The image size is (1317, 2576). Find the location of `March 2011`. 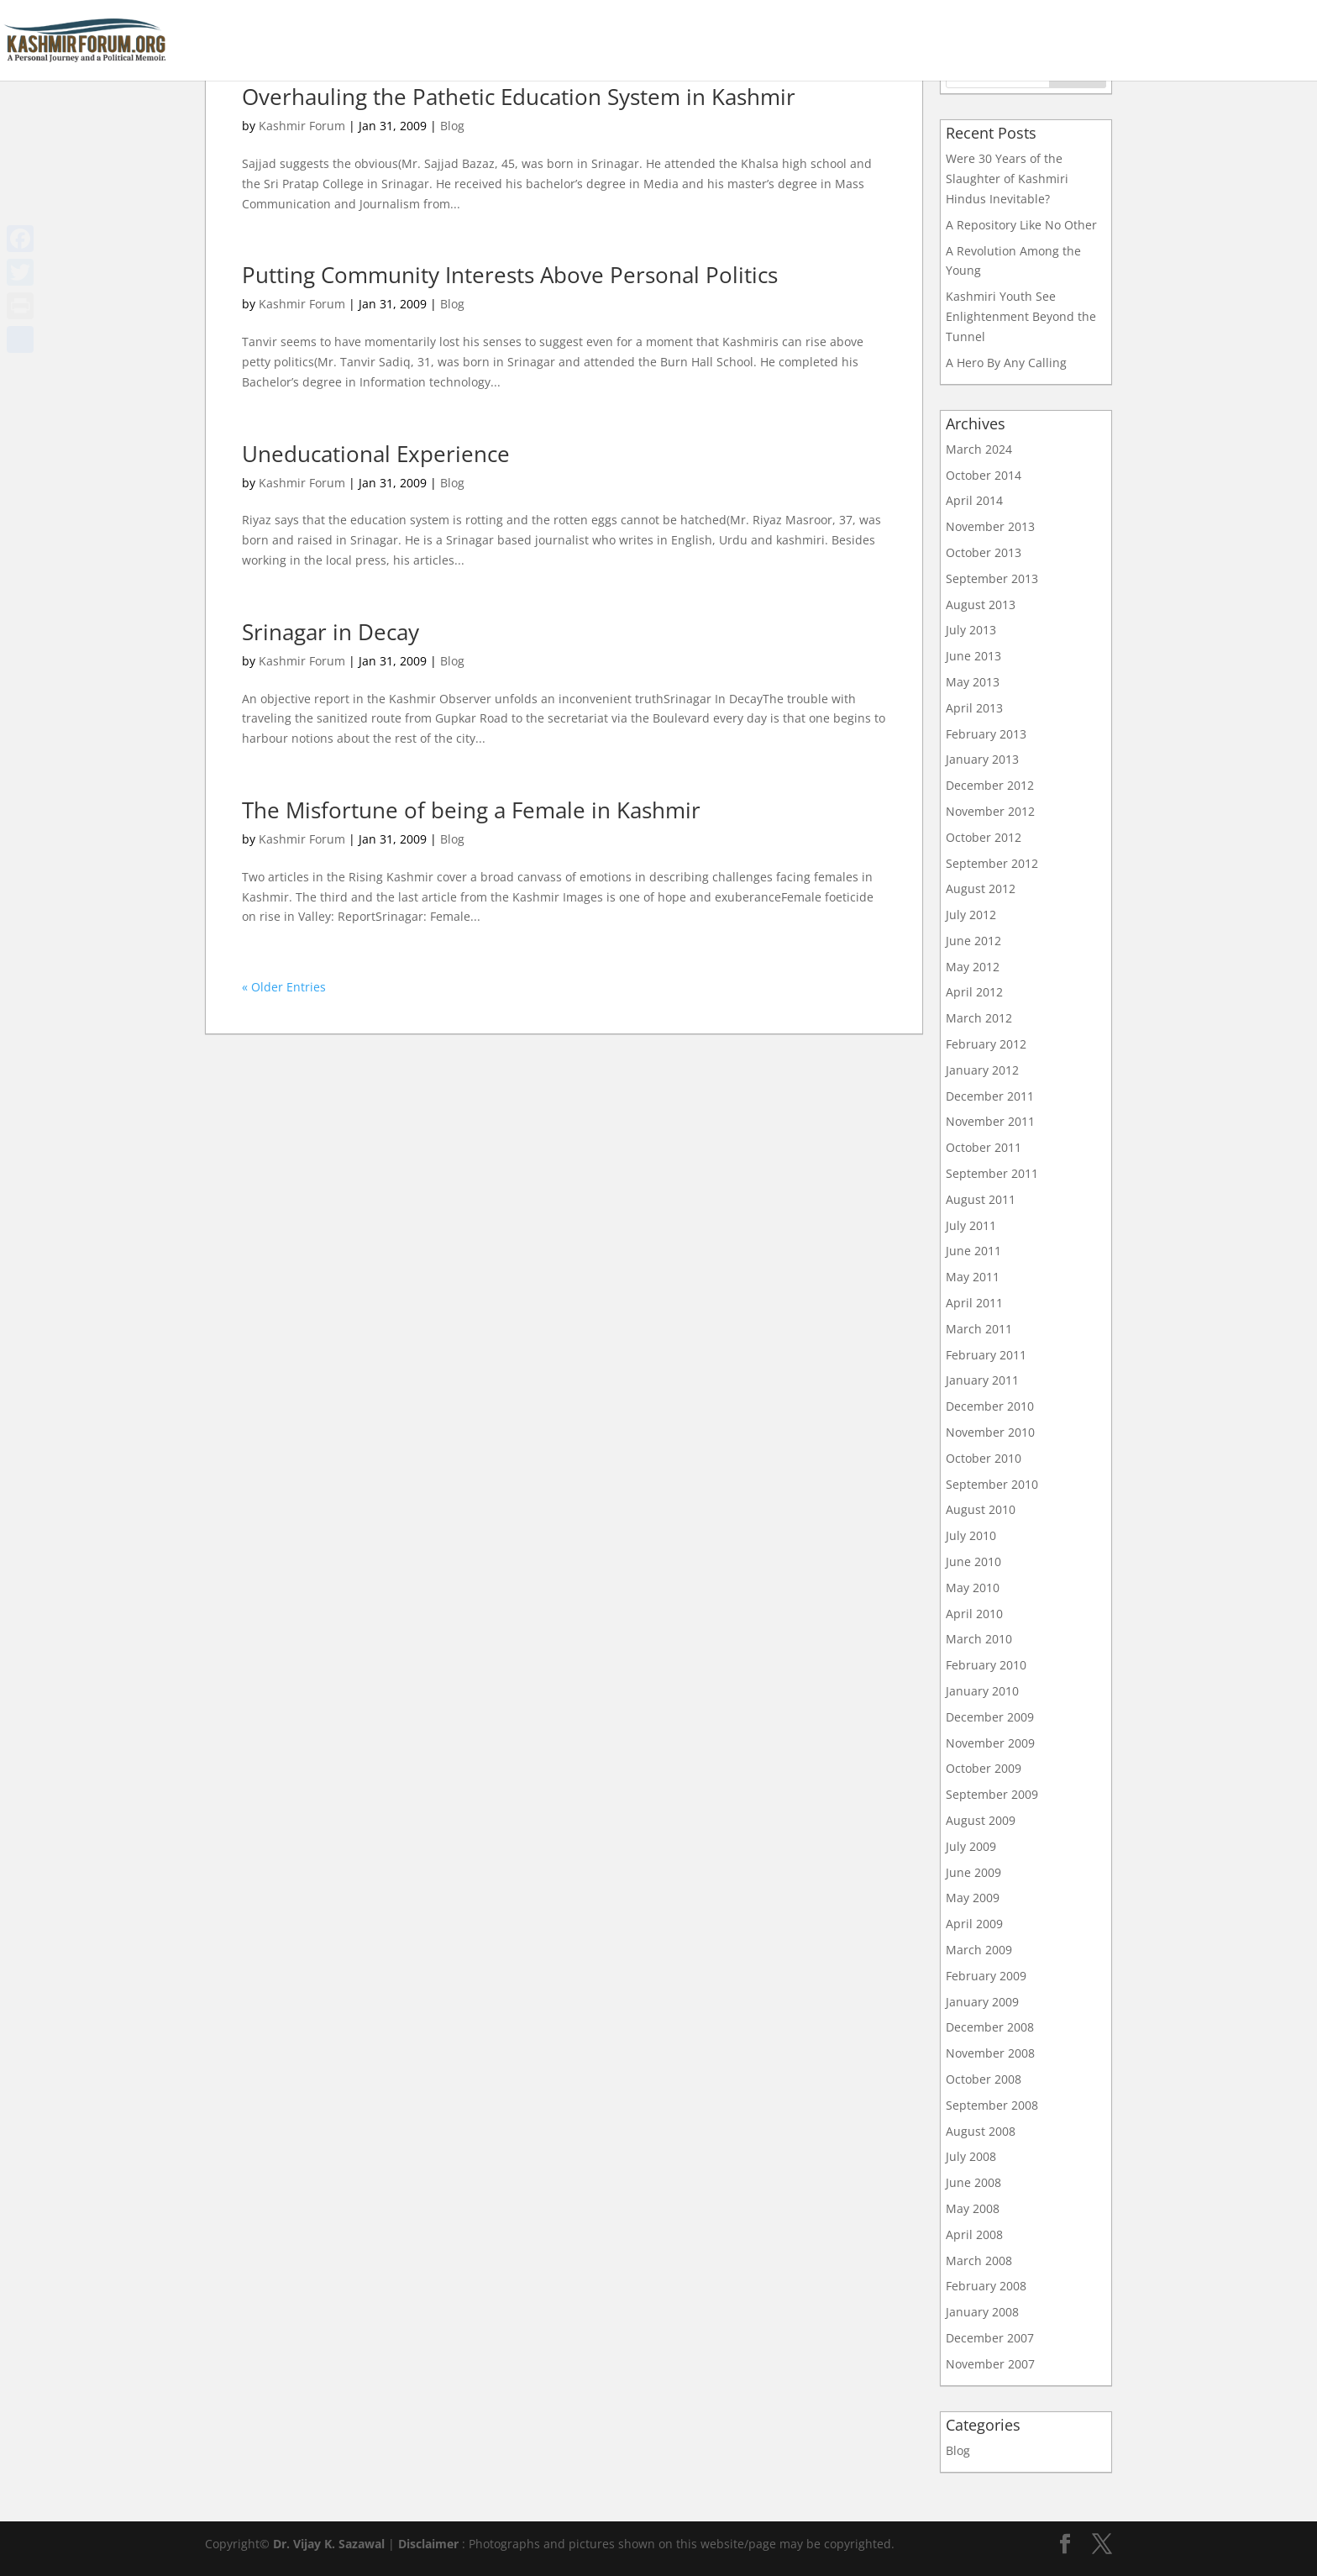

March 2011 is located at coordinates (979, 1329).